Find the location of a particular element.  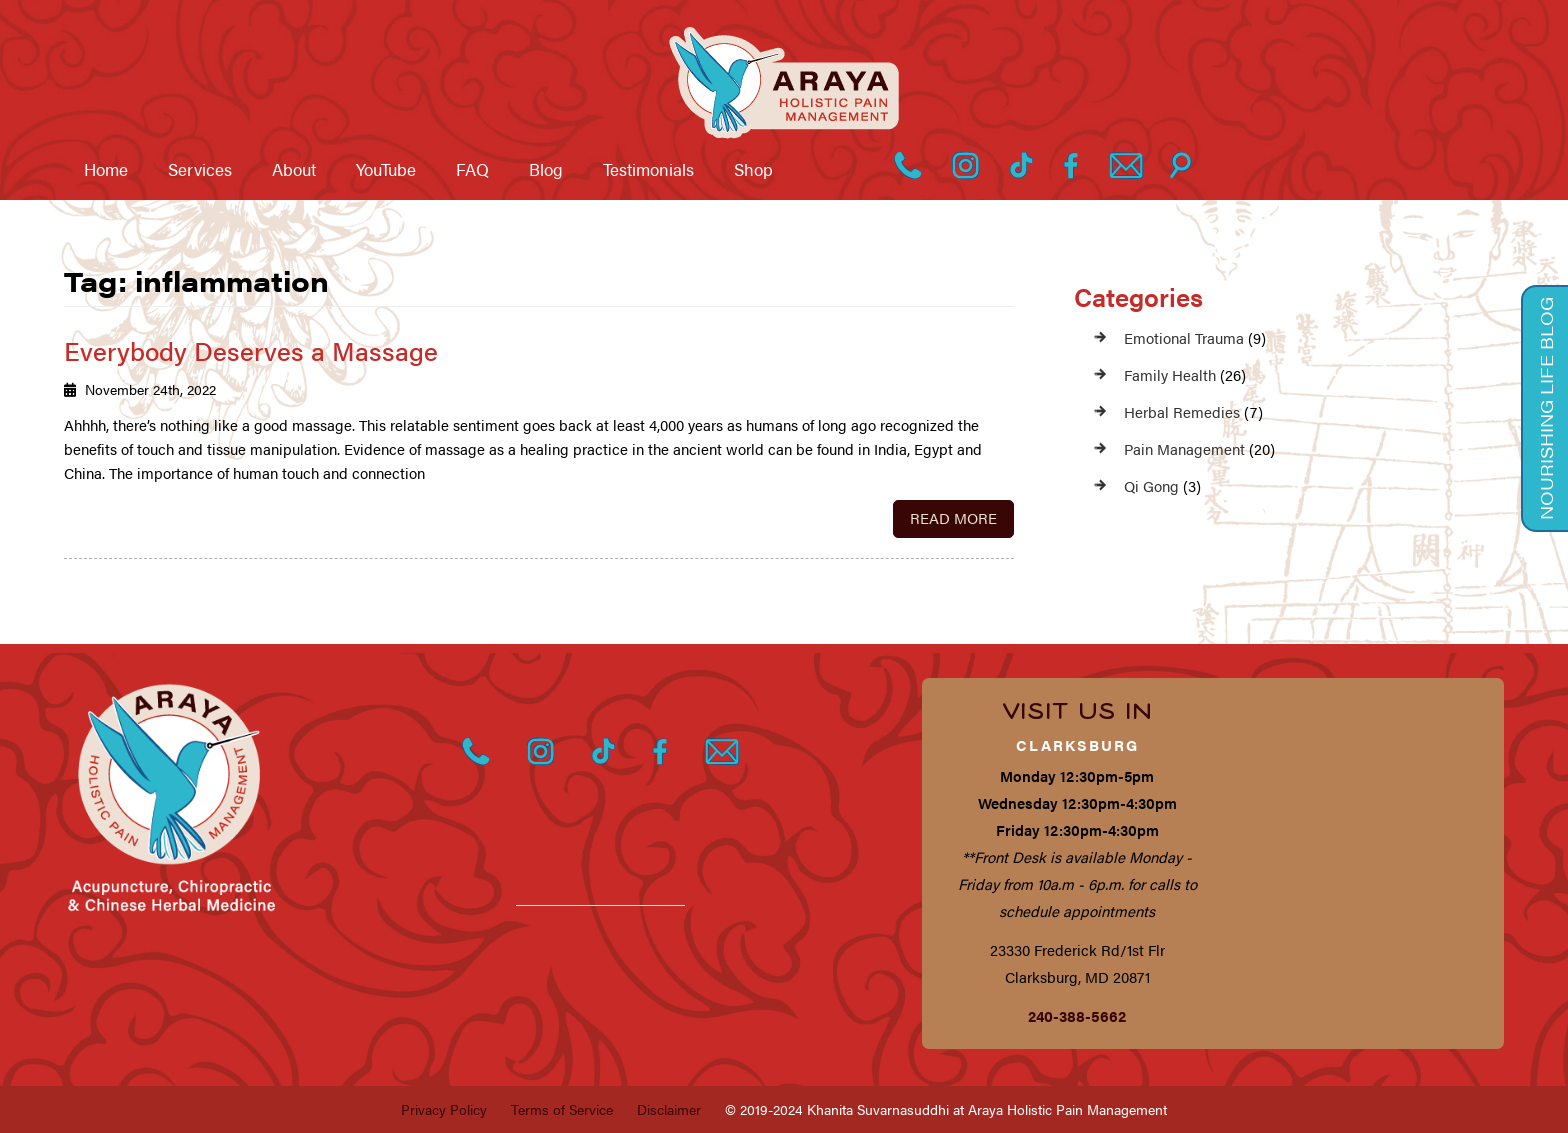

Herbal Remedies is located at coordinates (1182, 411).